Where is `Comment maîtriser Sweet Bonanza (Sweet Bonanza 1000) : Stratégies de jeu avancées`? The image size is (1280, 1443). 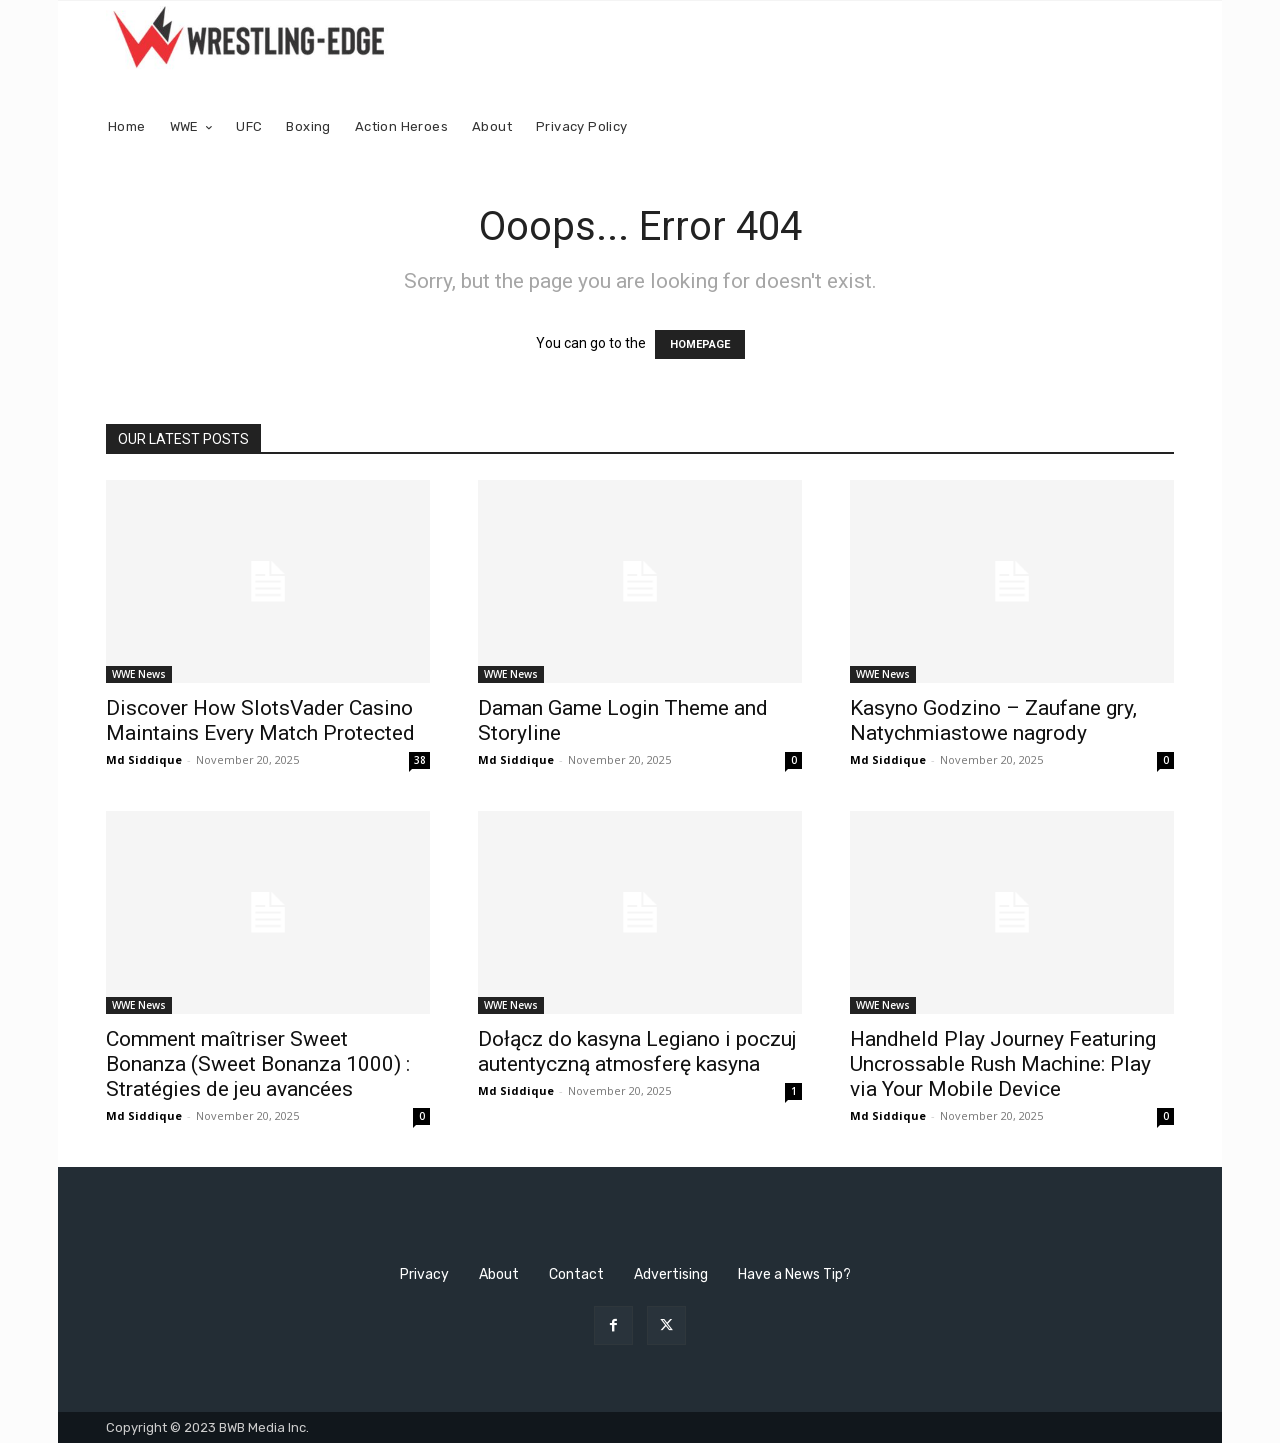
Comment maîtriser Sweet Bonanza (Sweet Bonanza 1000) : Stratégies de jeu avancées is located at coordinates (258, 1064).